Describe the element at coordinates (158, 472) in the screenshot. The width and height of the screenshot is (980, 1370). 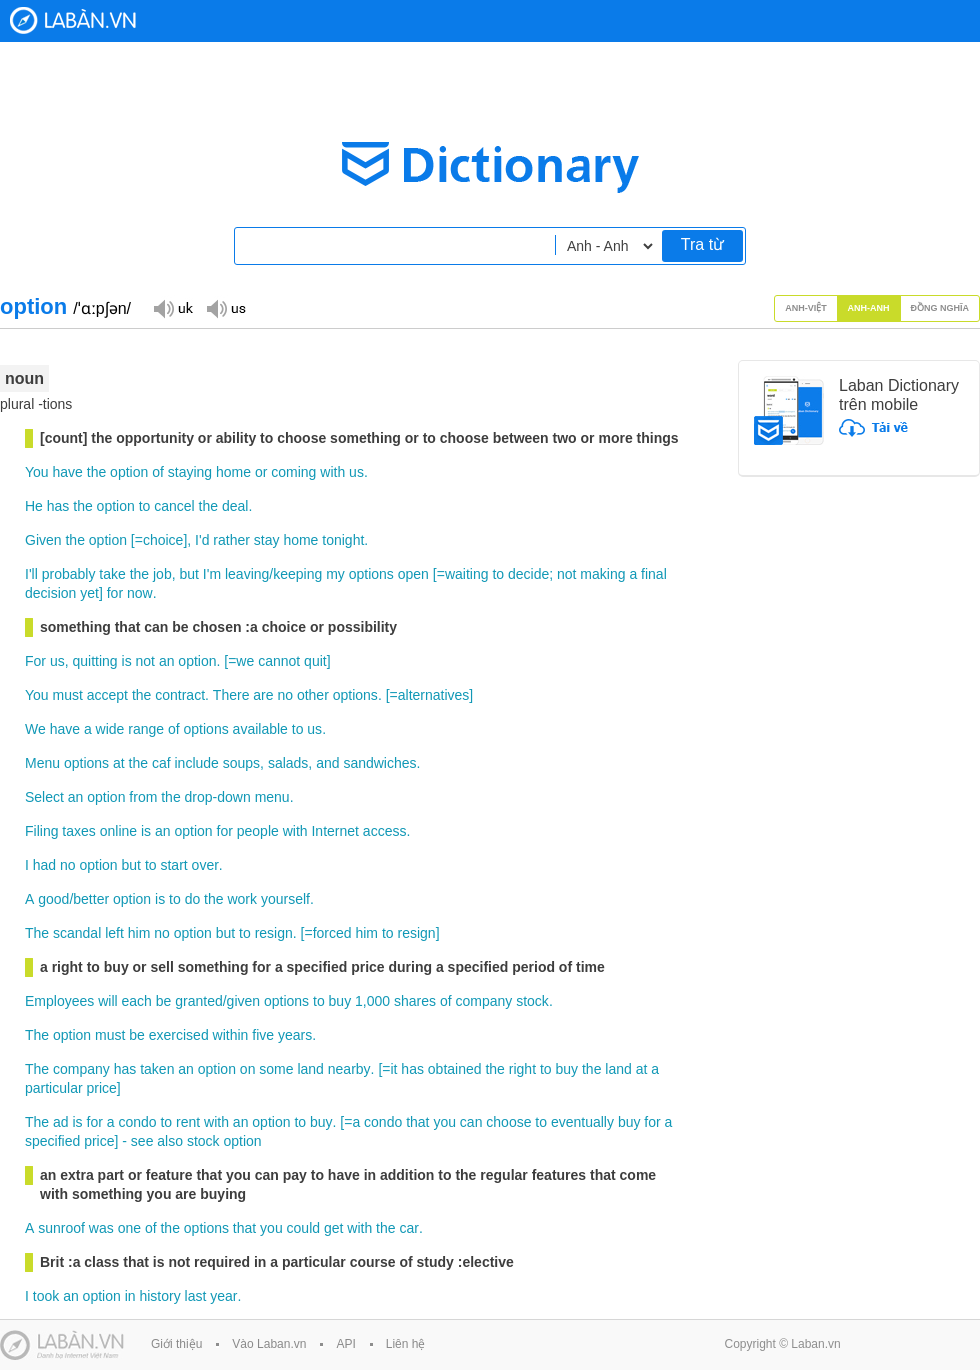
I see `of` at that location.